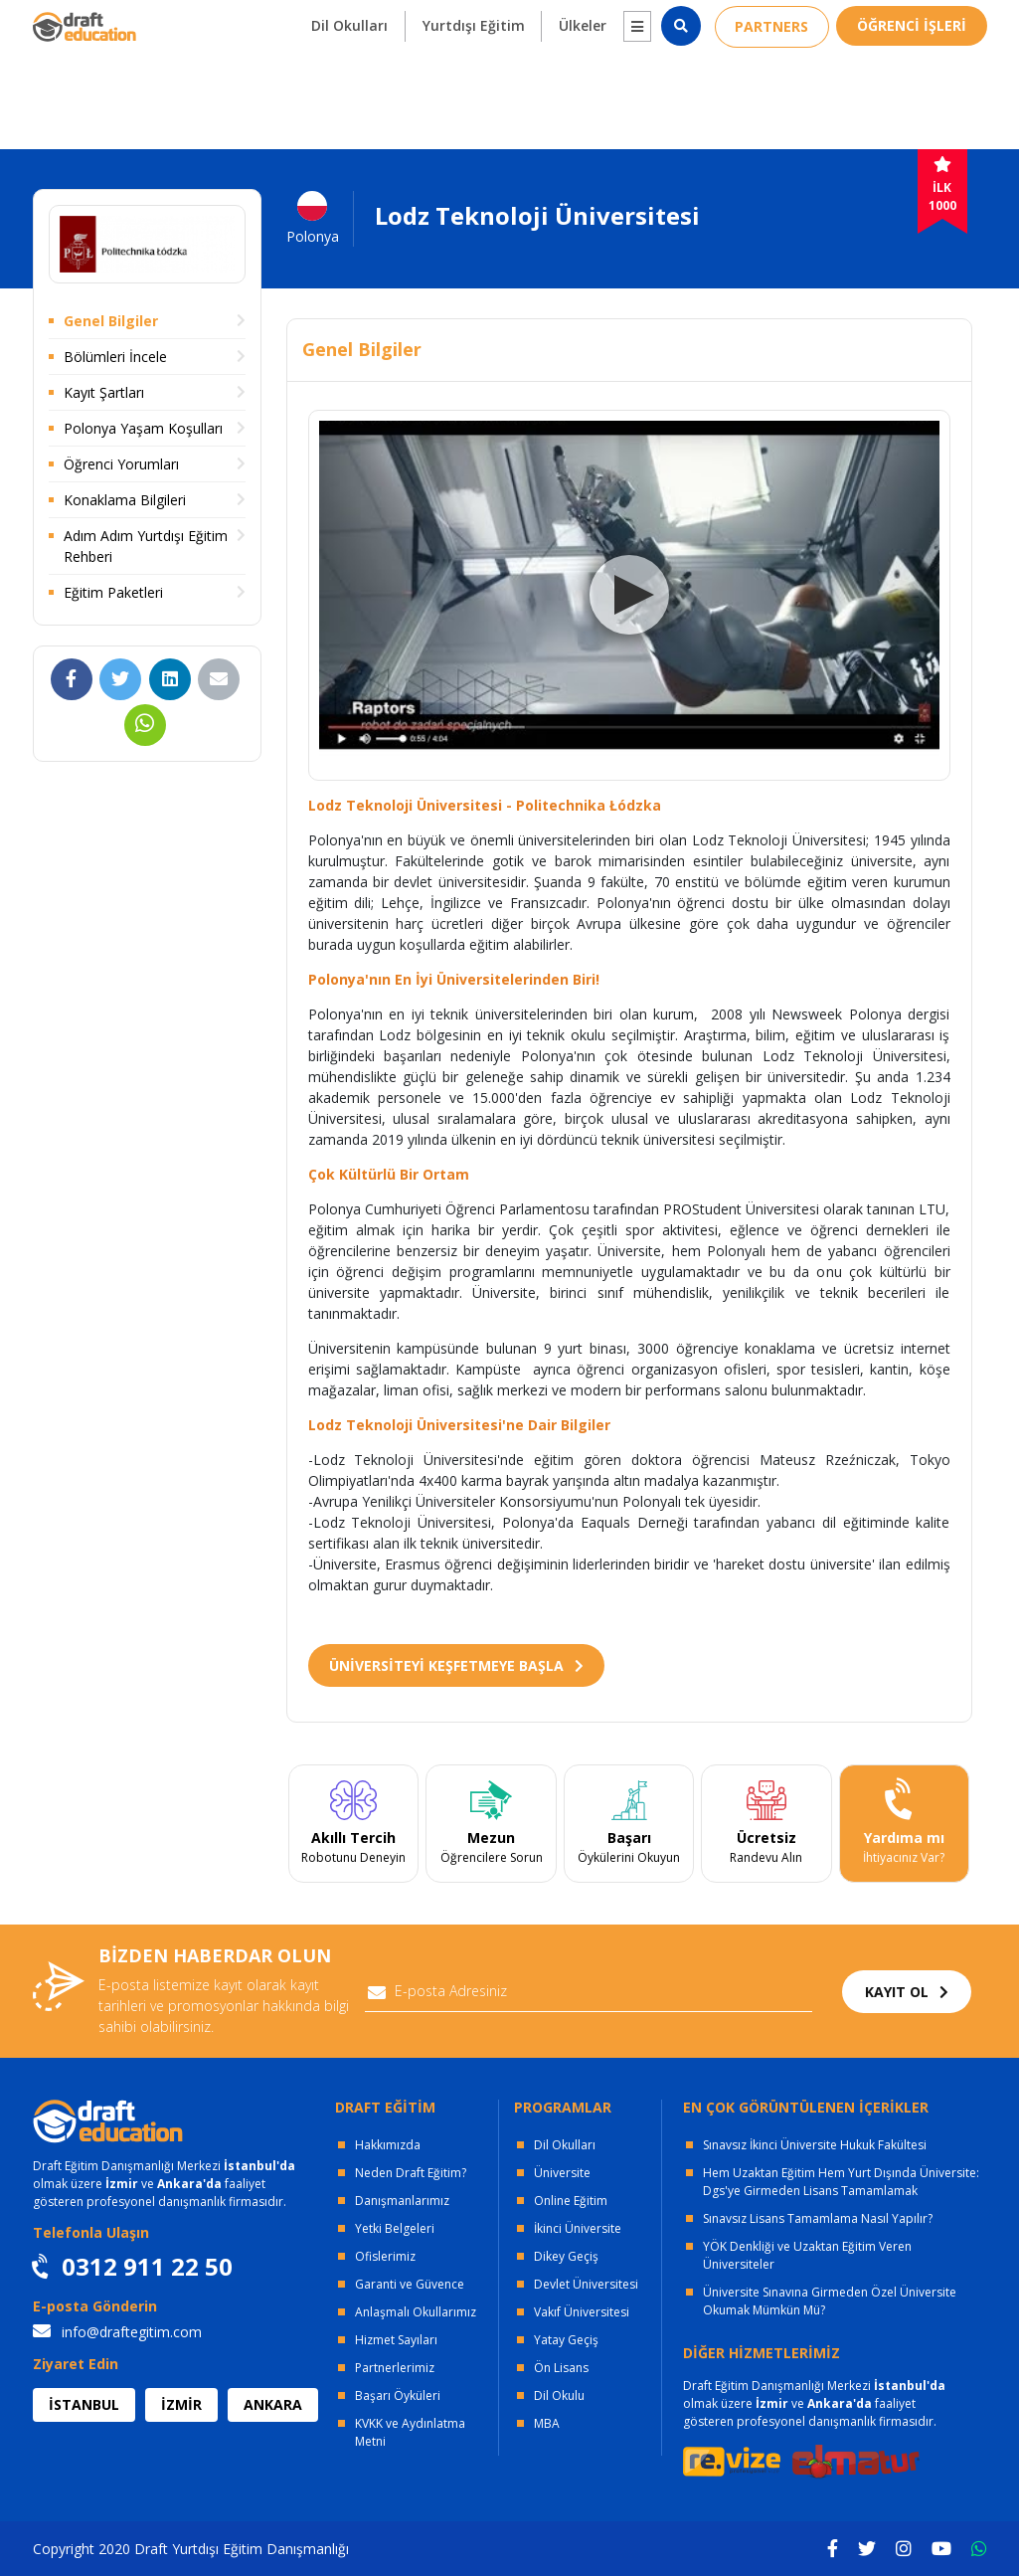 The height and width of the screenshot is (2576, 1019). What do you see at coordinates (115, 356) in the screenshot?
I see `Bölümleri İncele` at bounding box center [115, 356].